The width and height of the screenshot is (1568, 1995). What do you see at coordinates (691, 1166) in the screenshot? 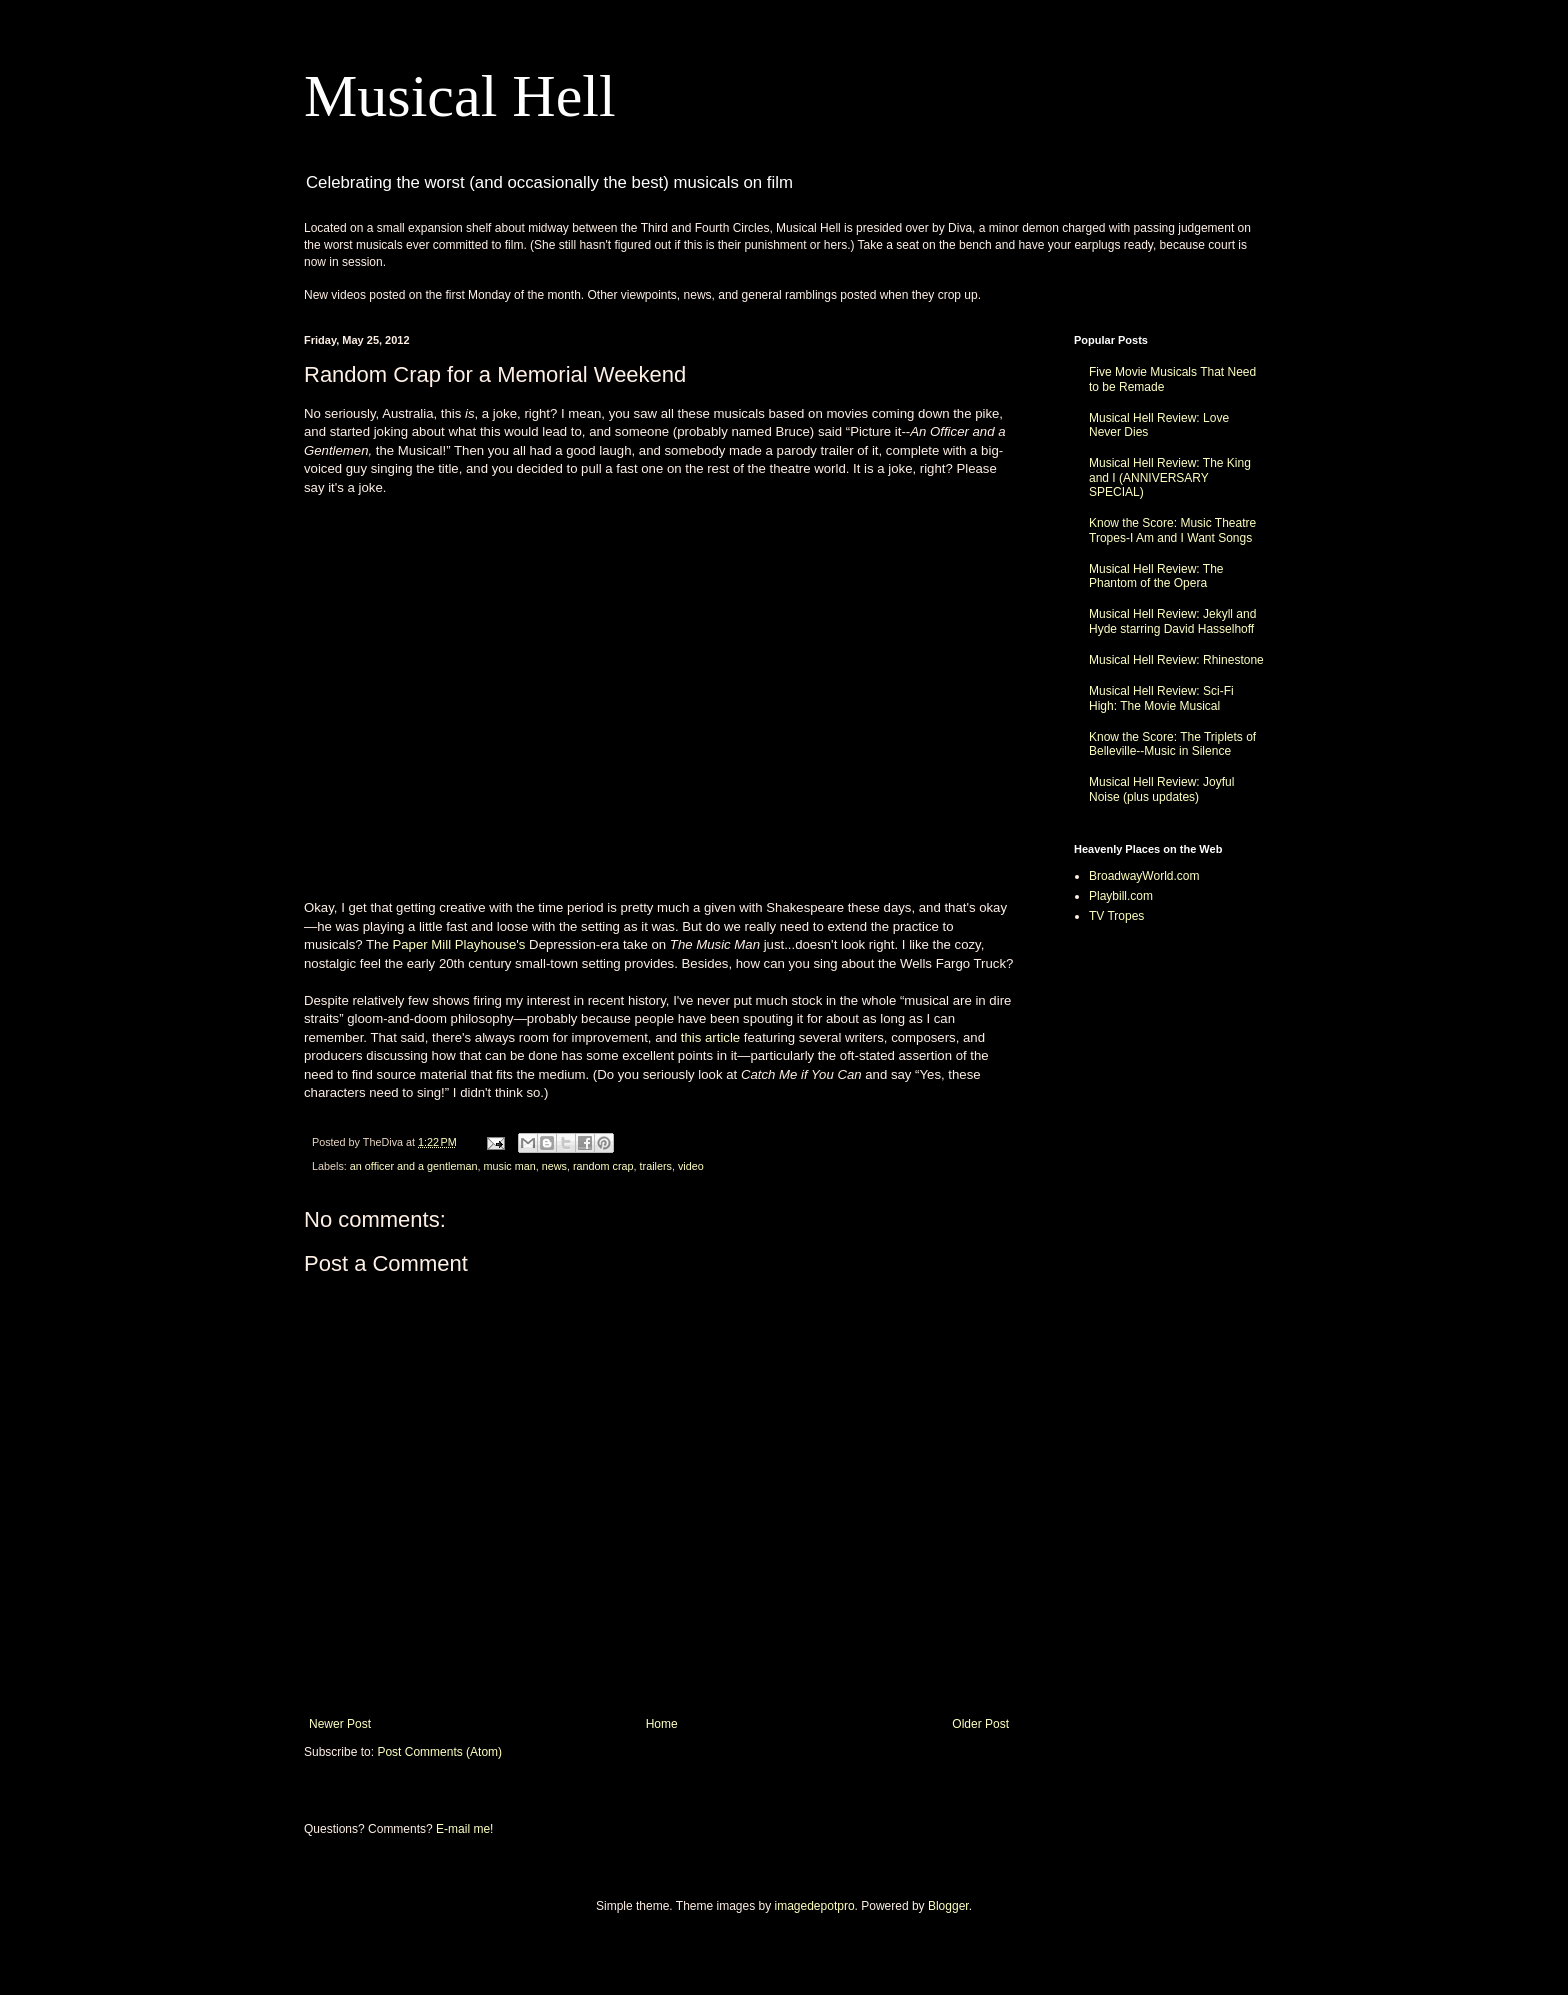
I see `video` at bounding box center [691, 1166].